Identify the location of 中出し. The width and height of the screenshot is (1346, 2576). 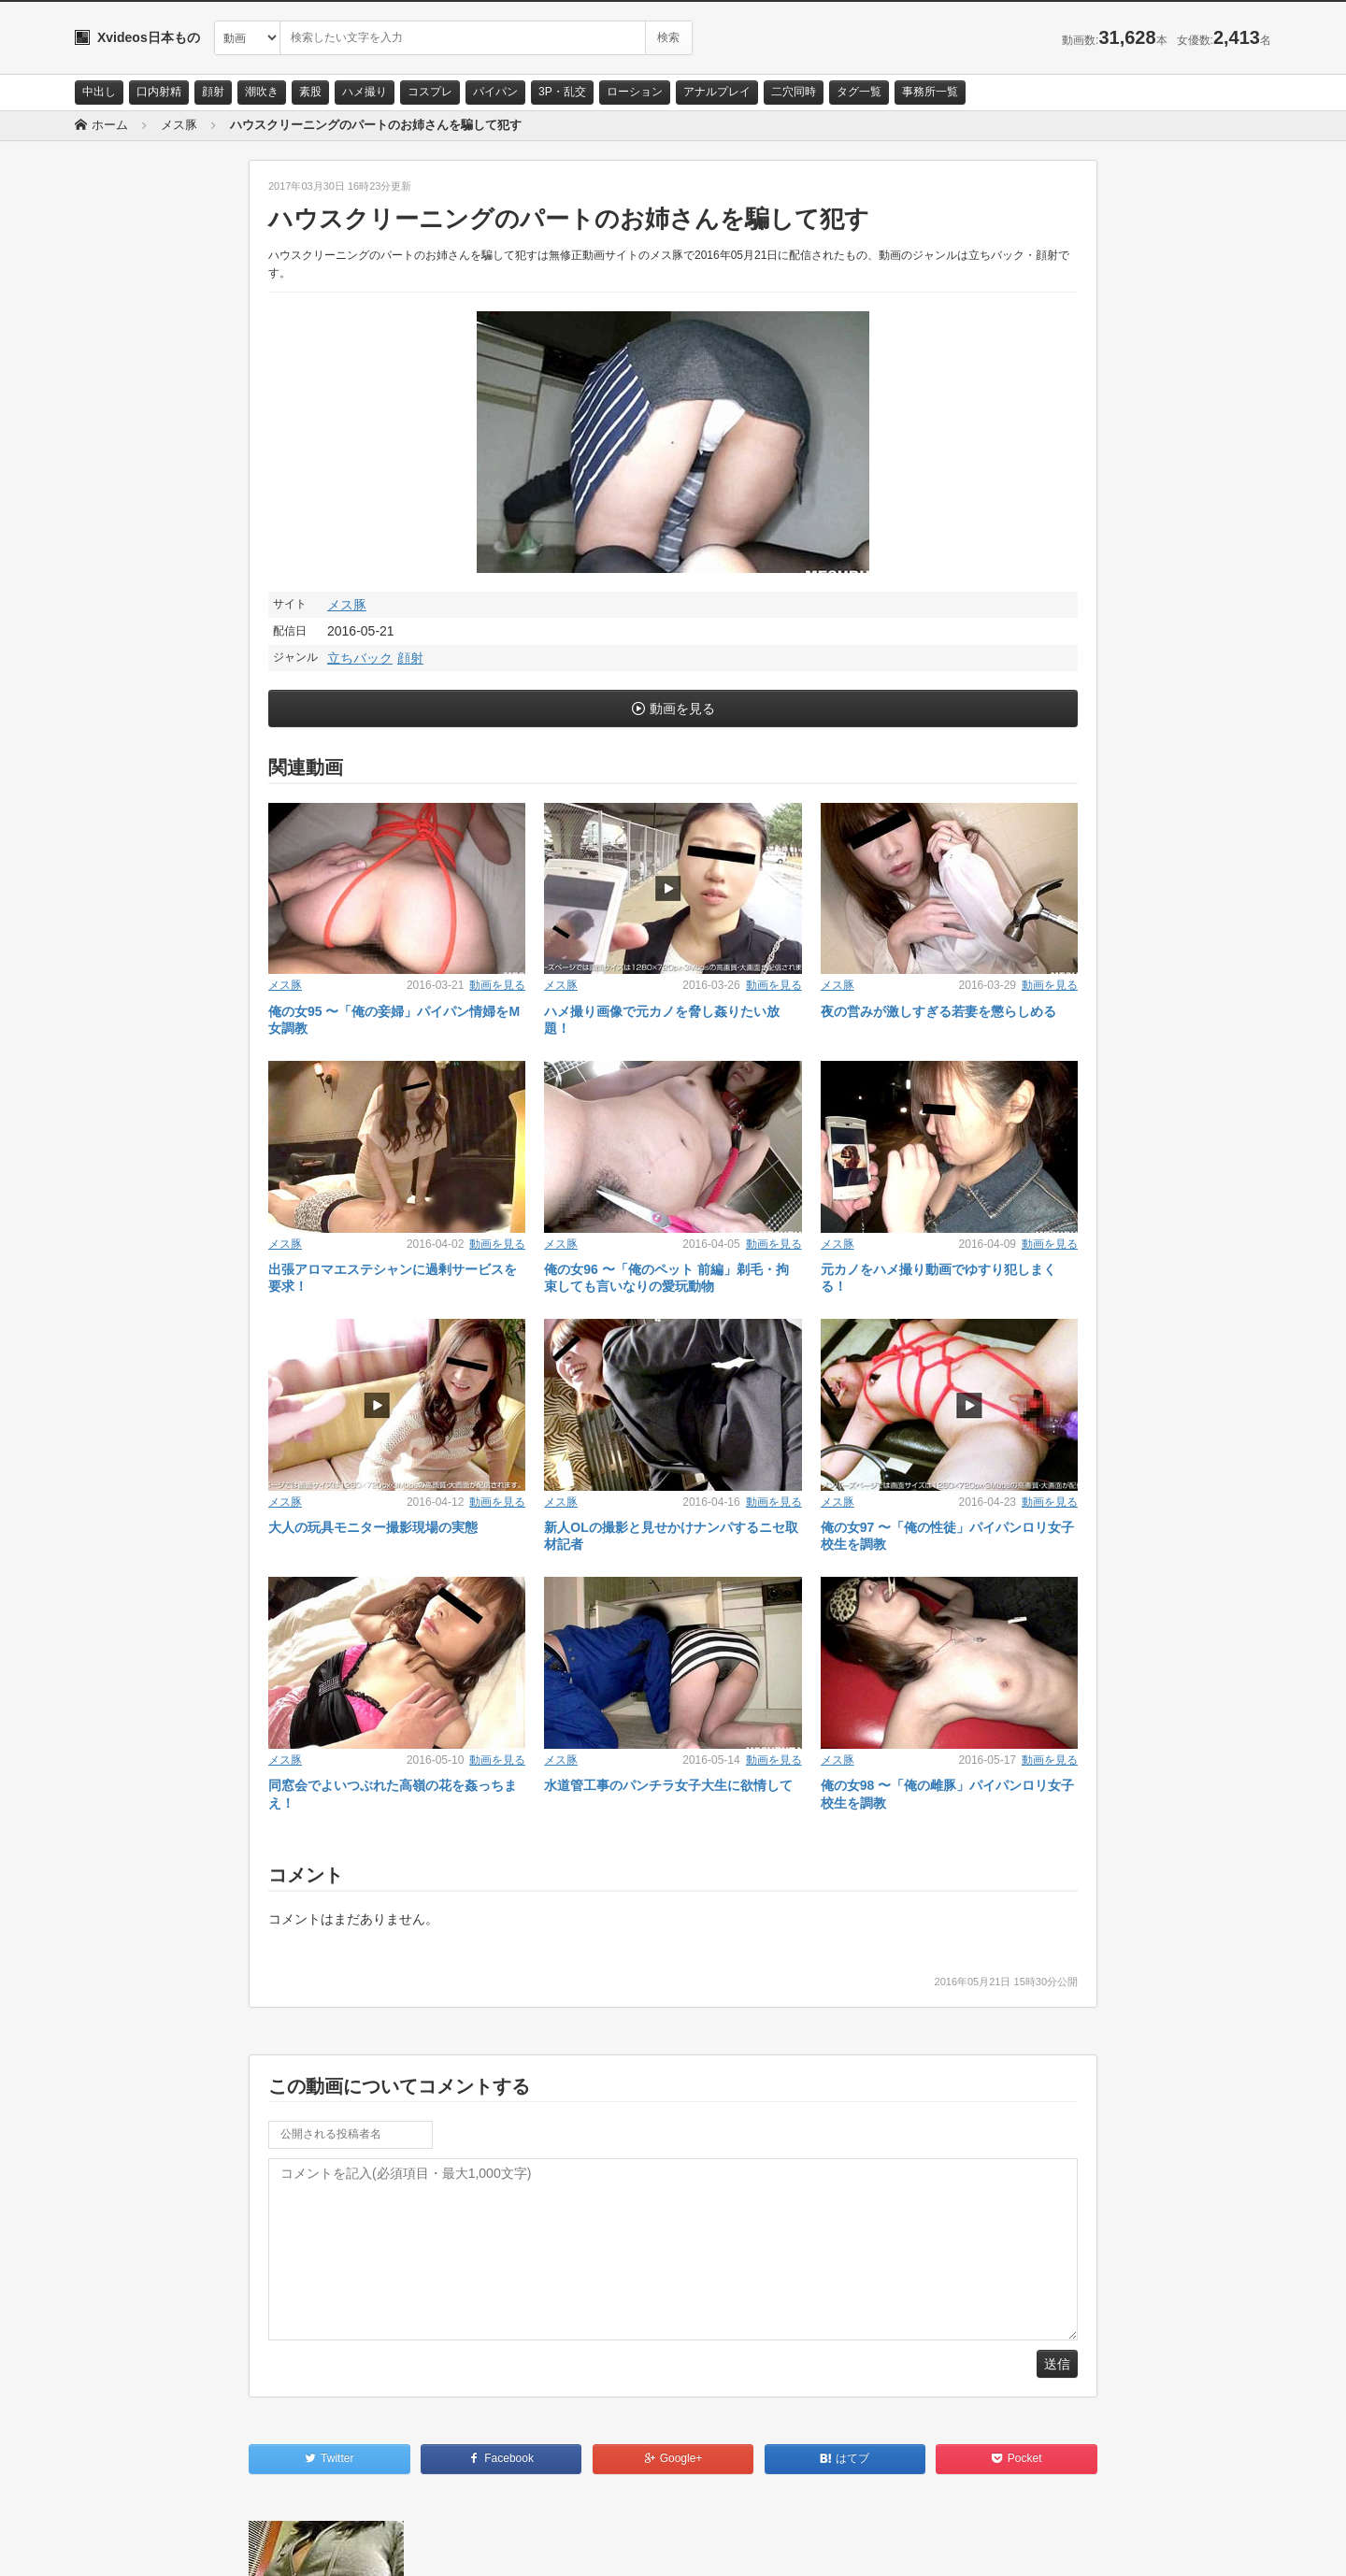
(99, 91).